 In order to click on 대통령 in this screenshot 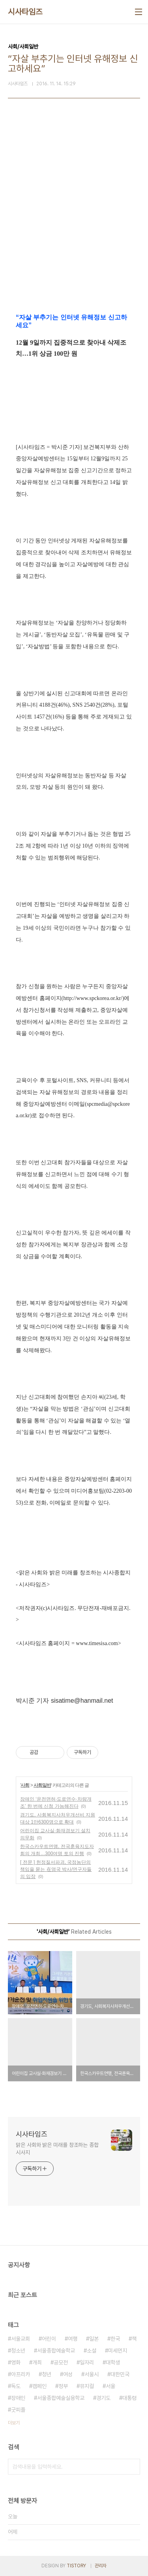, I will do `click(129, 2398)`.